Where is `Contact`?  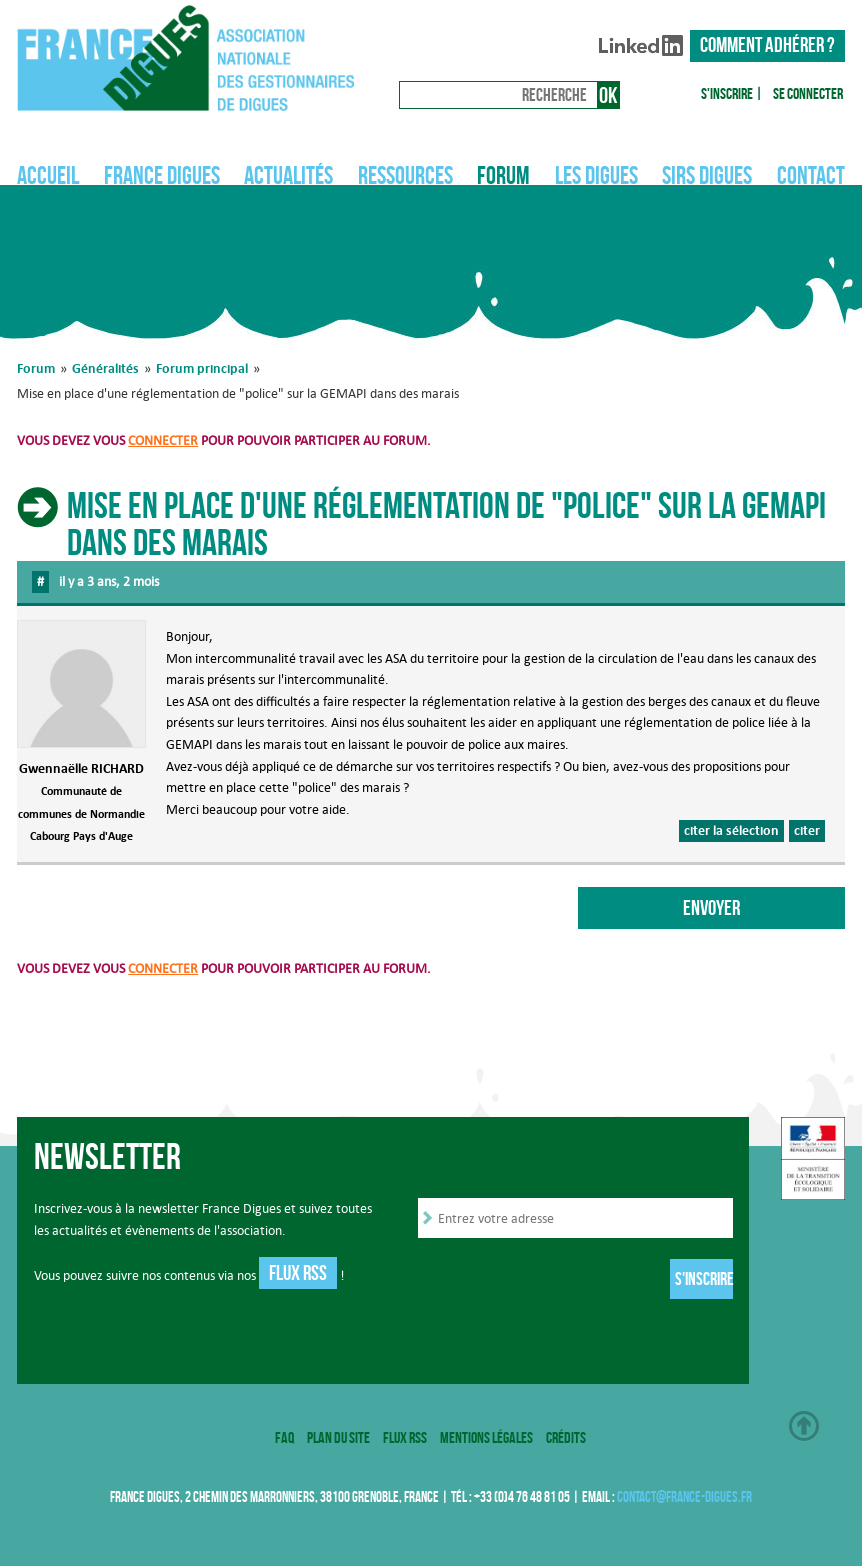
Contact is located at coordinates (811, 175).